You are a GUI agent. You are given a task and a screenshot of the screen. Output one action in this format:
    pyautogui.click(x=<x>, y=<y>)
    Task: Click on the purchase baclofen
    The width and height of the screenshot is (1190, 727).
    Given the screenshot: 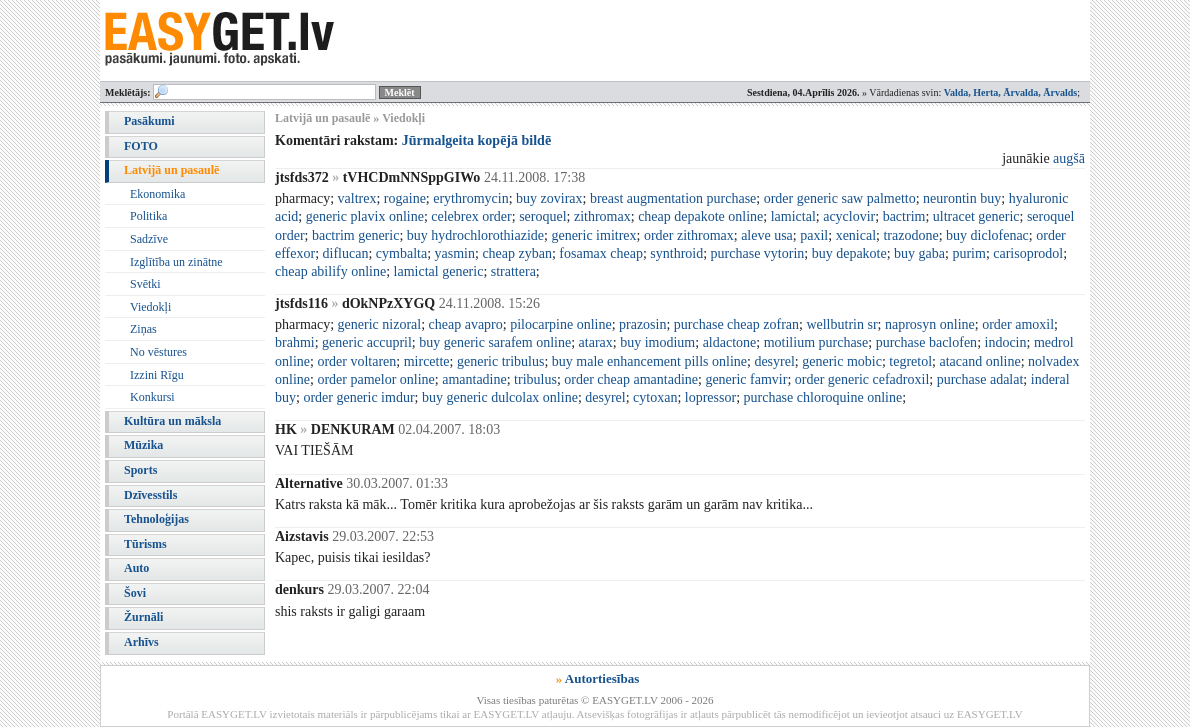 What is the action you would take?
    pyautogui.click(x=926, y=342)
    